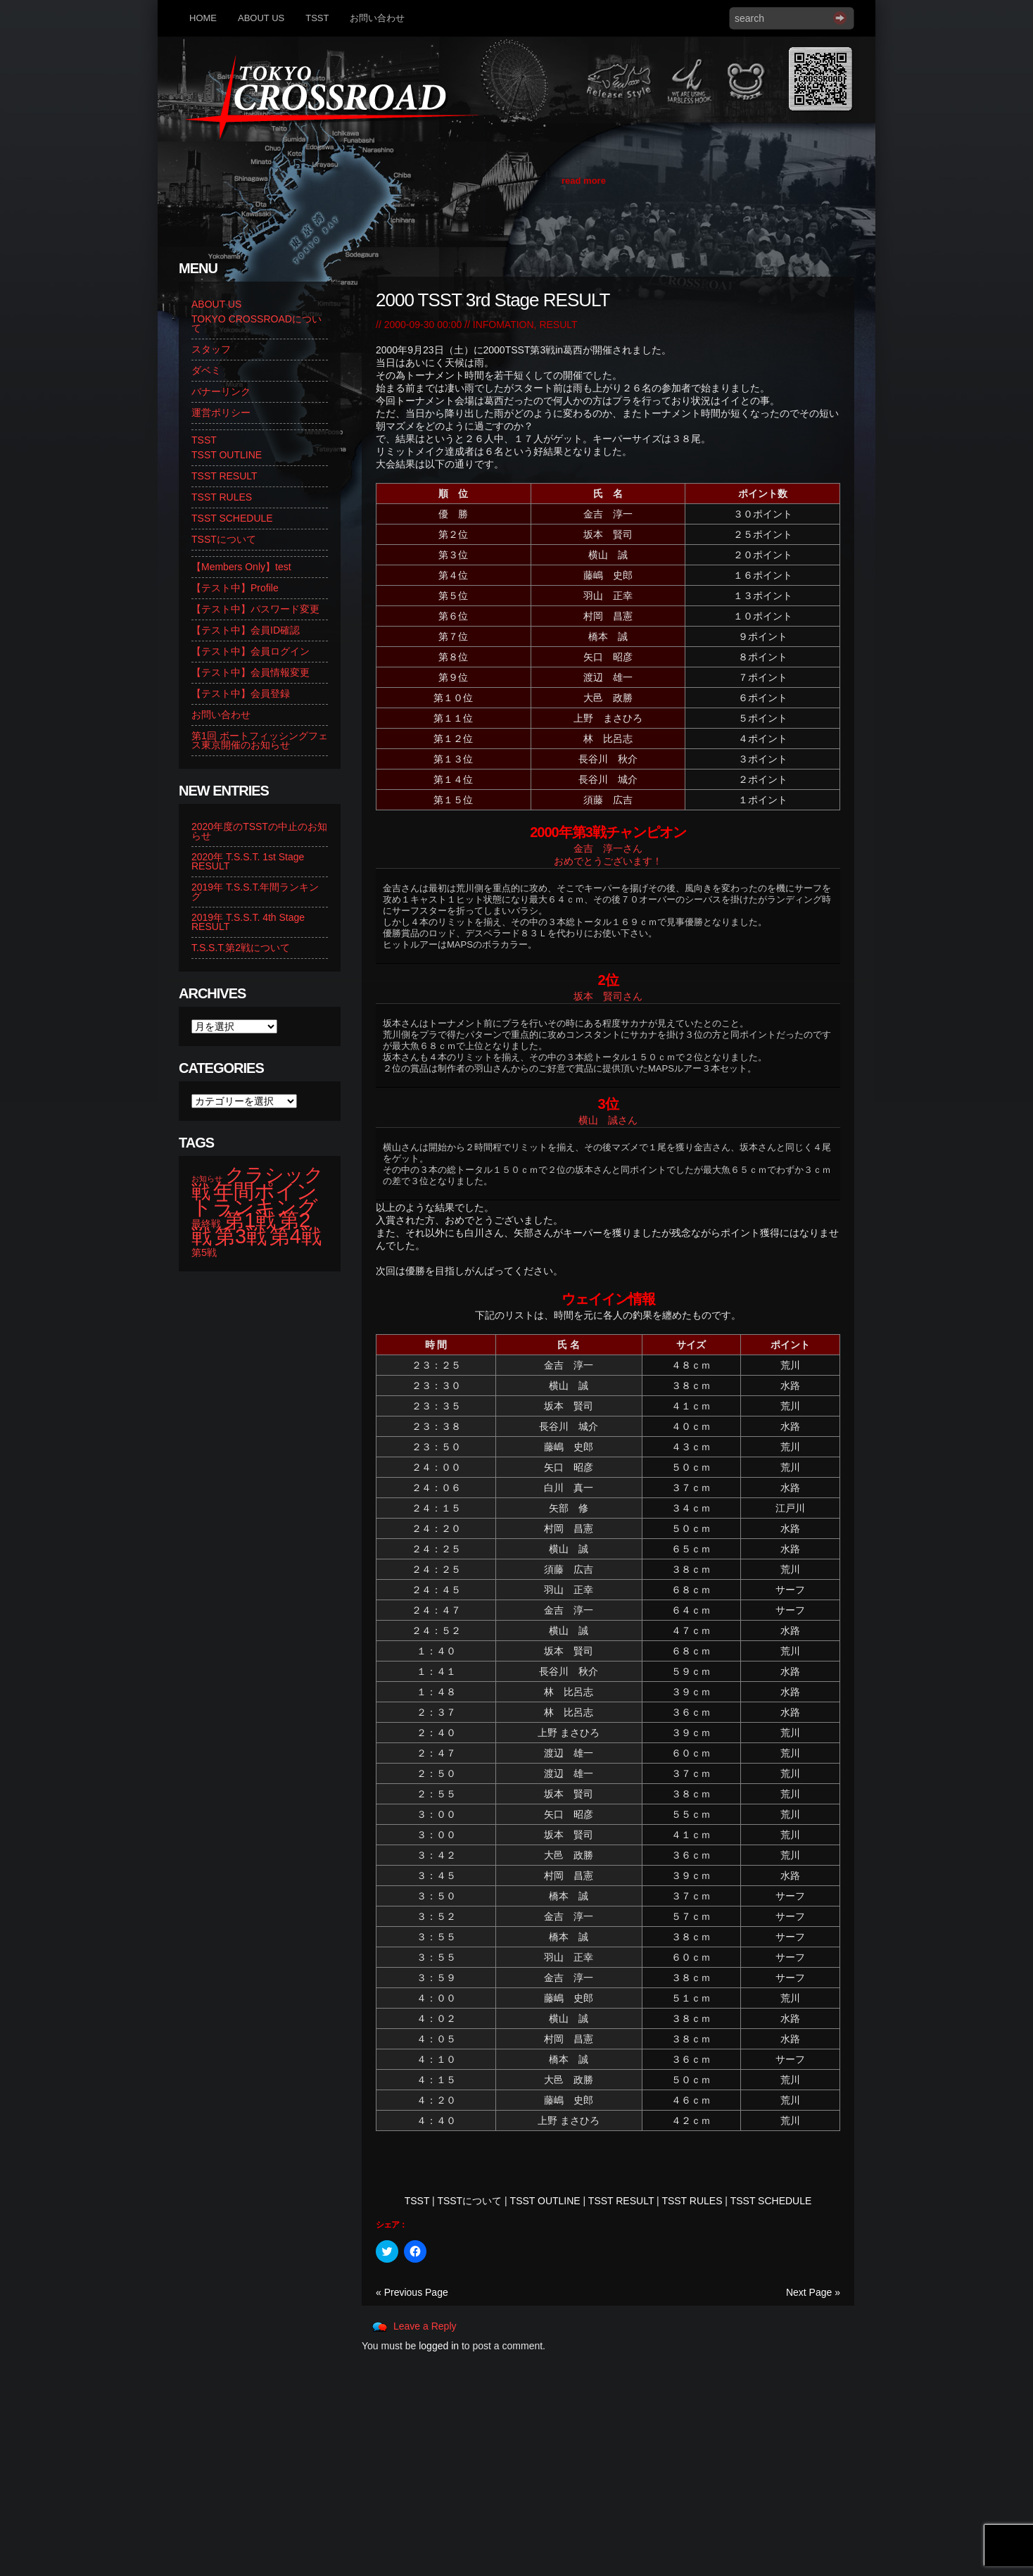  I want to click on TSSTについて, so click(469, 2200).